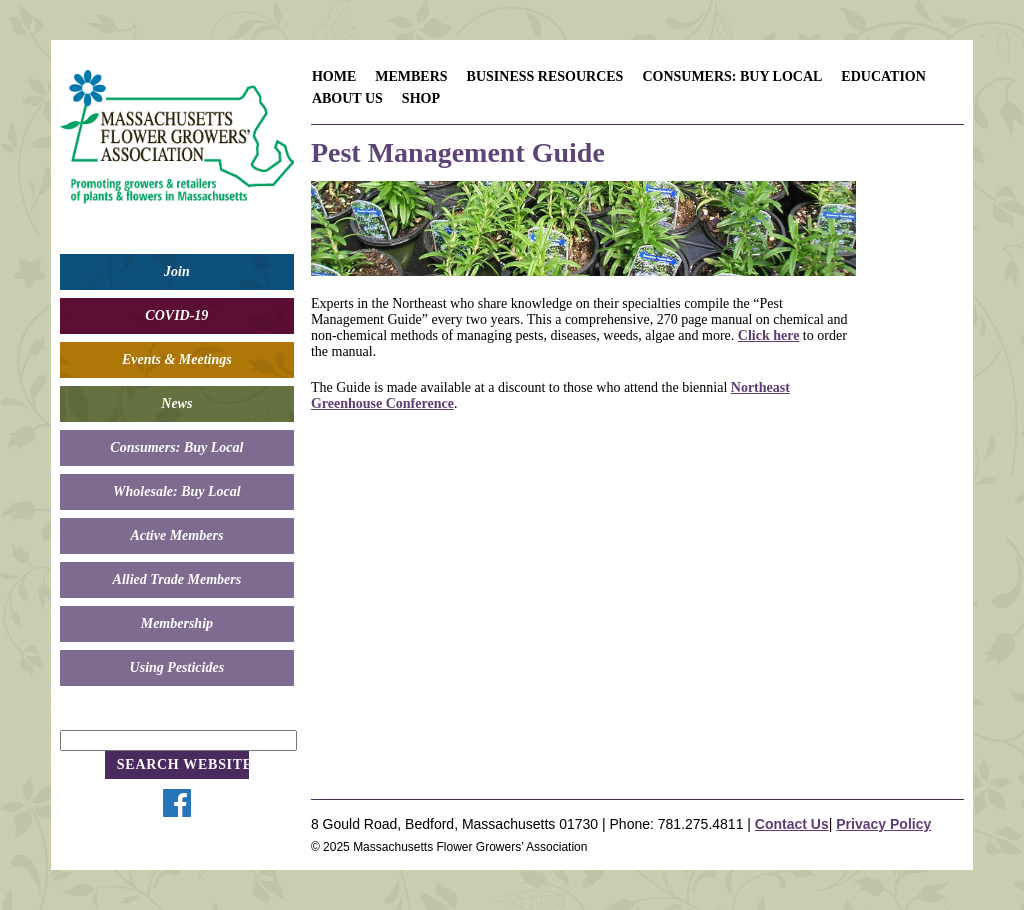 This screenshot has height=910, width=1024. I want to click on Business Resources, so click(545, 76).